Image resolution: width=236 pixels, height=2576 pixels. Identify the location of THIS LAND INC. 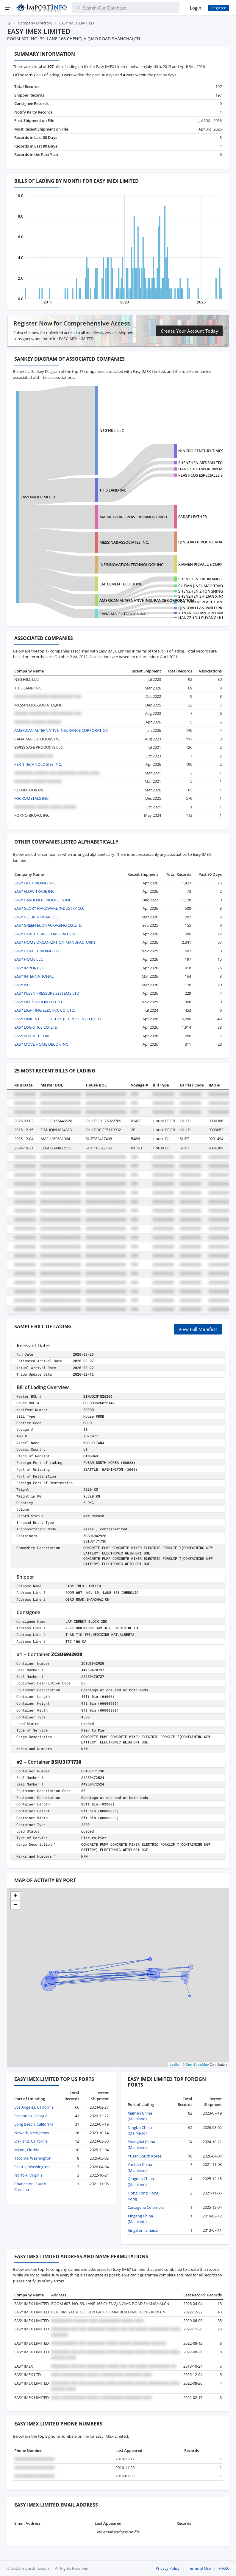
(112, 490).